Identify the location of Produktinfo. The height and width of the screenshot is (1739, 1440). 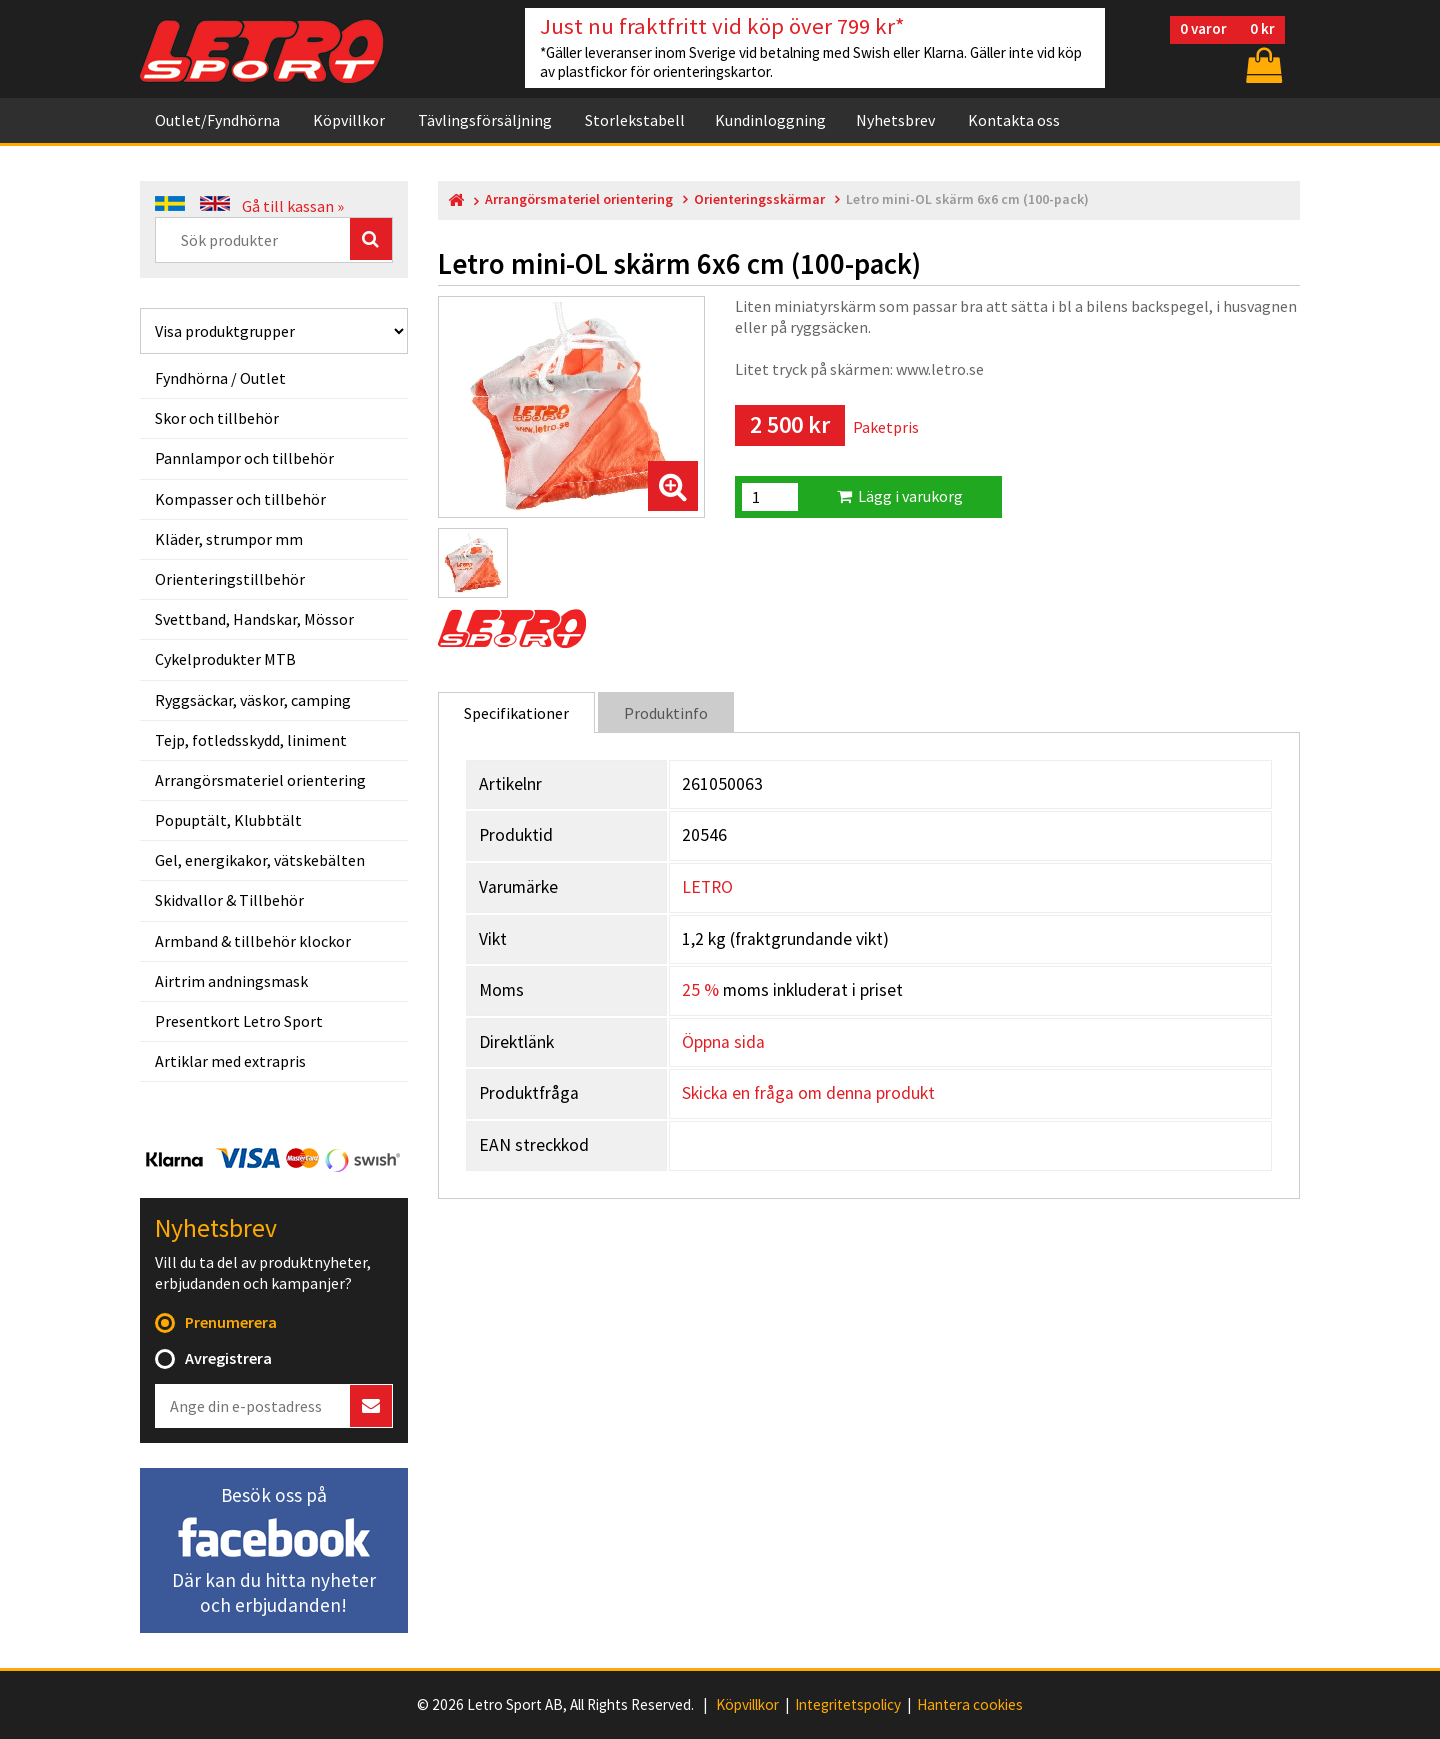
(666, 713).